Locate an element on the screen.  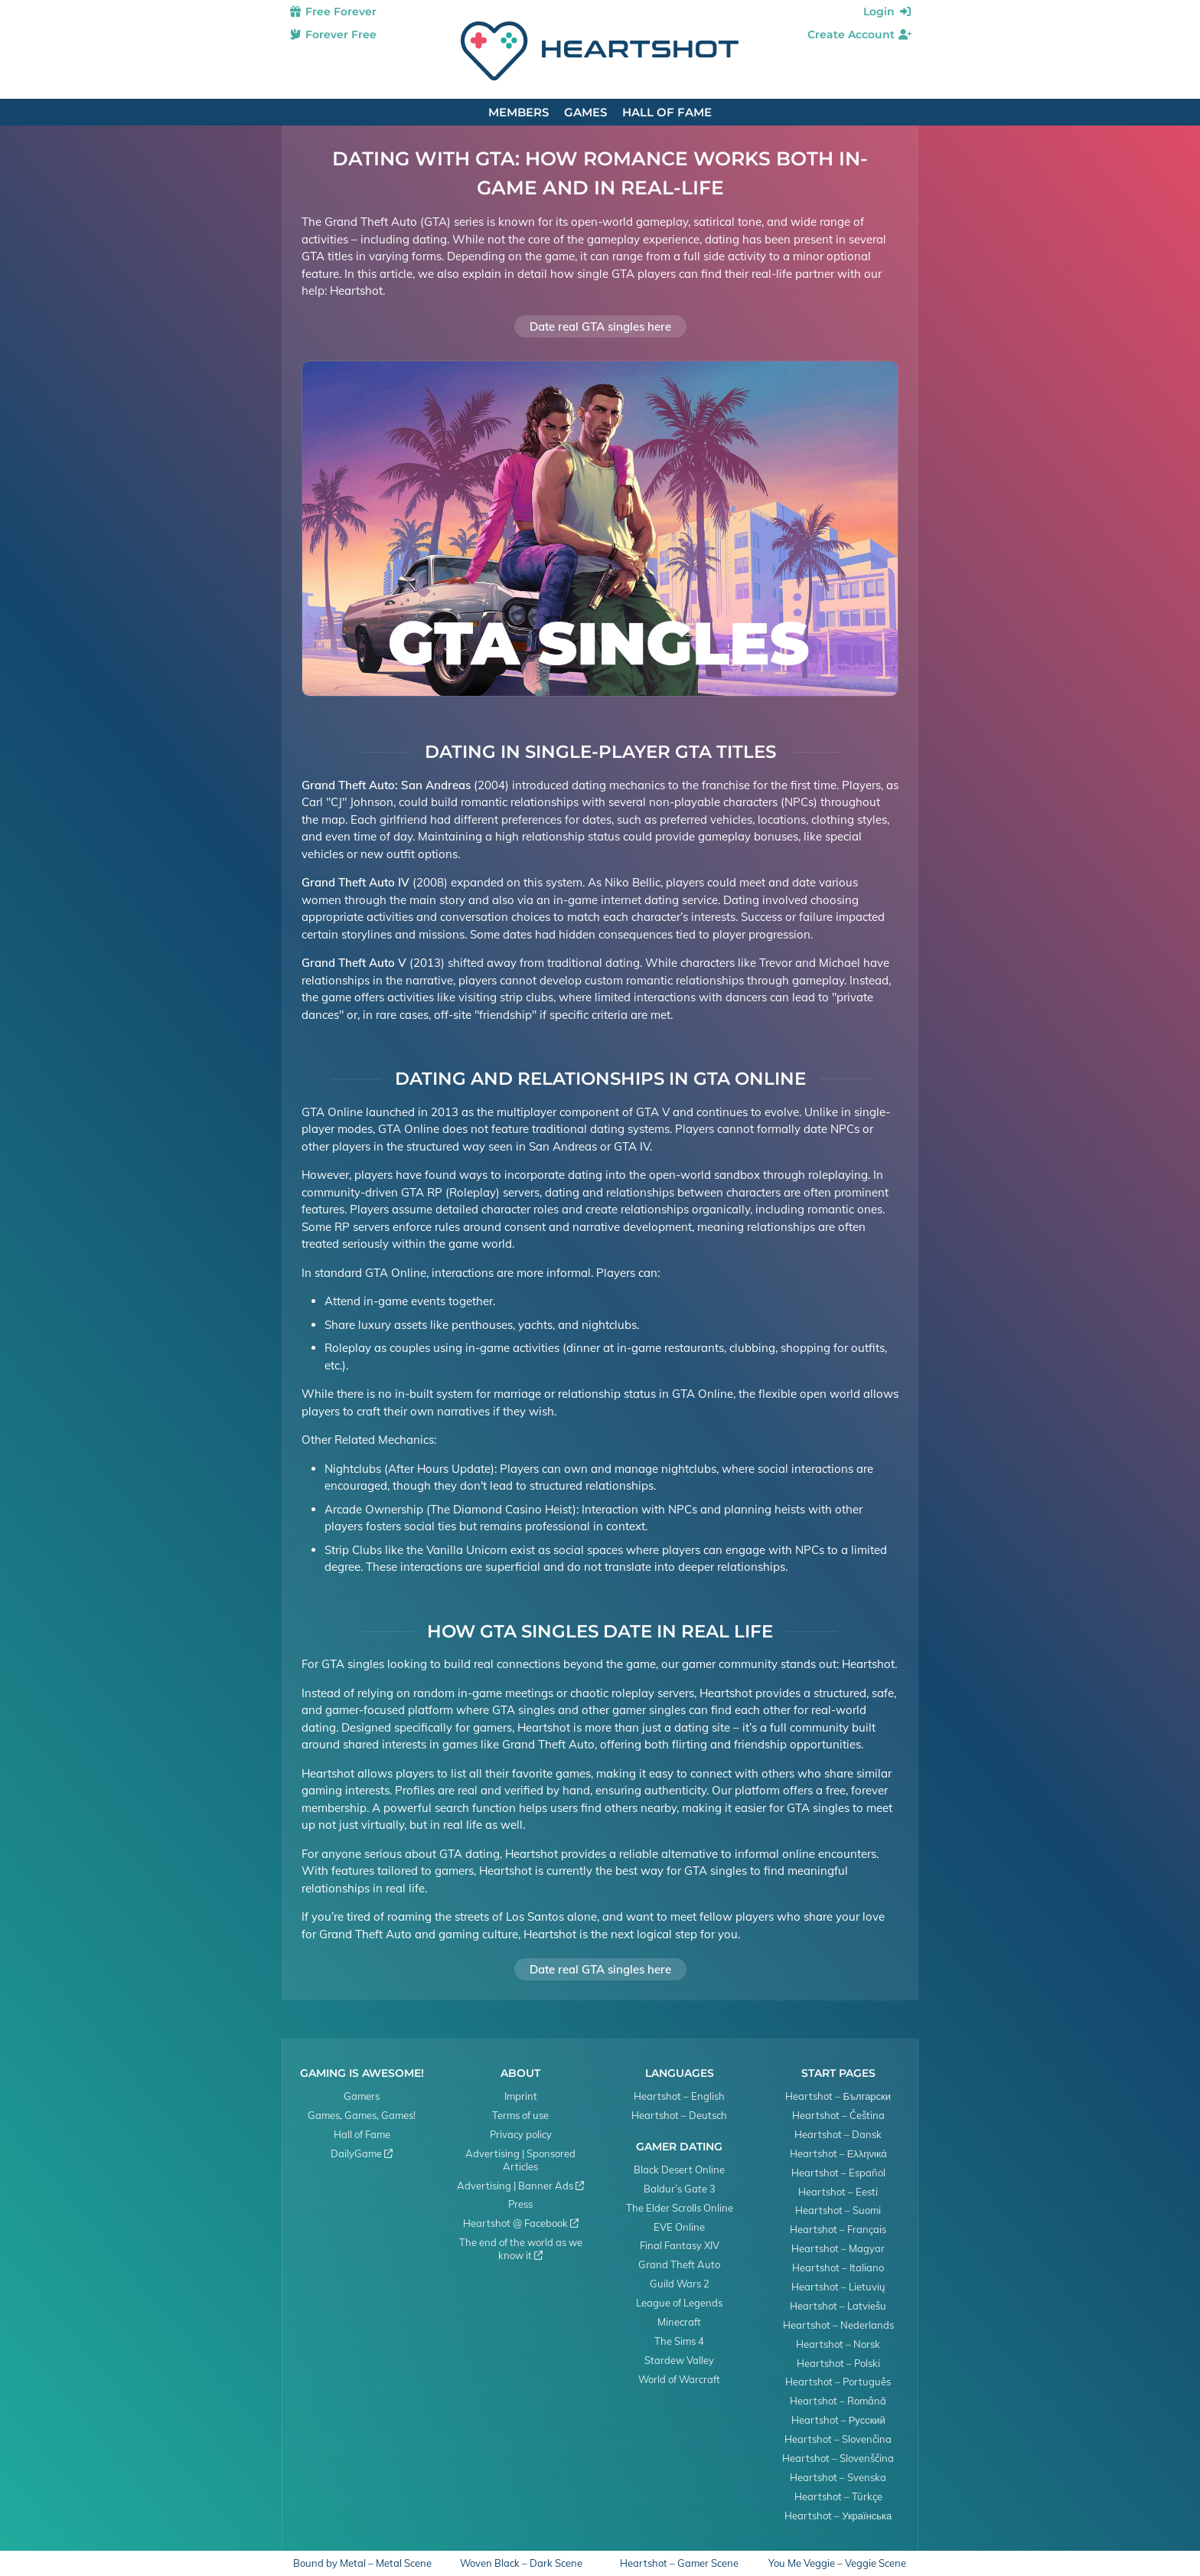
Heartshot @ Facebook  is located at coordinates (521, 2223).